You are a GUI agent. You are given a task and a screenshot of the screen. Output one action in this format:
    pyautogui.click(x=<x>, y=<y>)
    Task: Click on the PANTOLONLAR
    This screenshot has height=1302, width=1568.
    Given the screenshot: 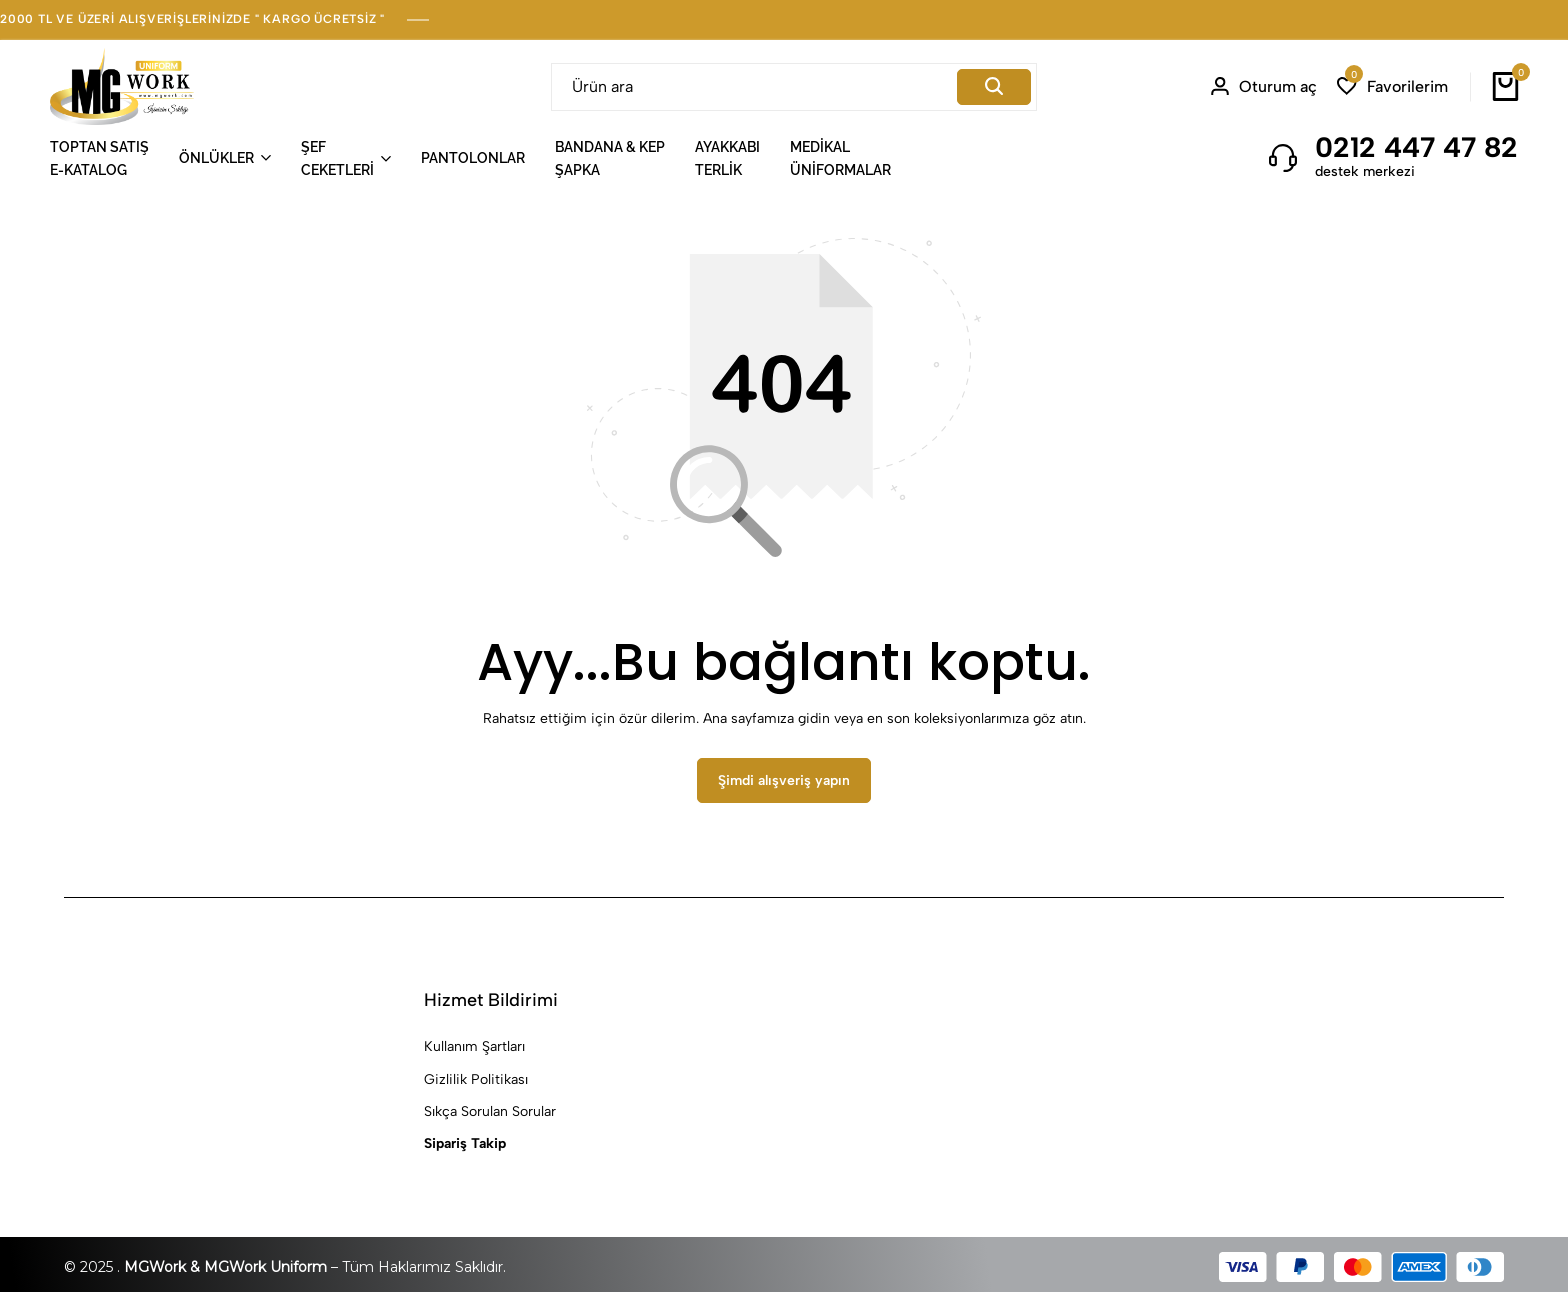 What is the action you would take?
    pyautogui.click(x=473, y=158)
    